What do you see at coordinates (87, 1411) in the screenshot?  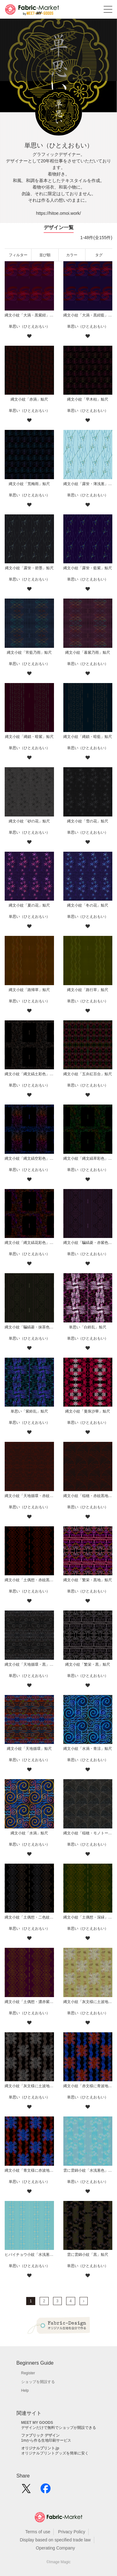 I see `縄文小紋「曼珠沙華」鯨尺` at bounding box center [87, 1411].